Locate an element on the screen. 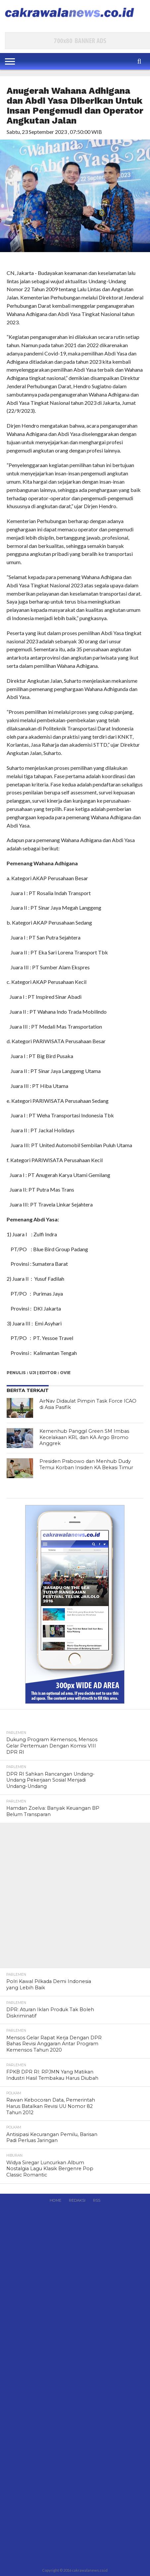 The height and width of the screenshot is (2576, 150). Presiden Prabowo dan Menhub Dudy Temui Korban Insiden KA Bekasi Timur is located at coordinates (86, 1464).